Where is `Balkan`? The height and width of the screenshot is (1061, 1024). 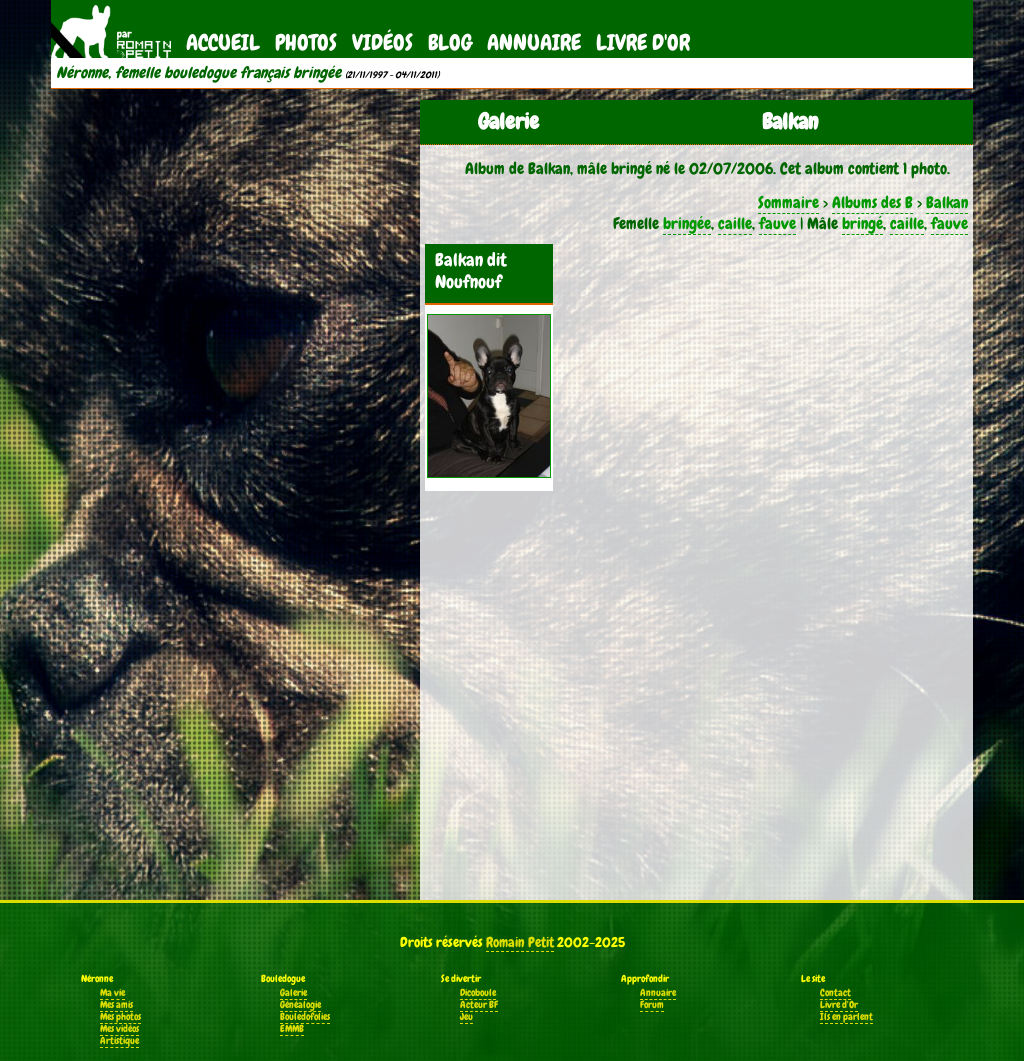
Balkan is located at coordinates (947, 202).